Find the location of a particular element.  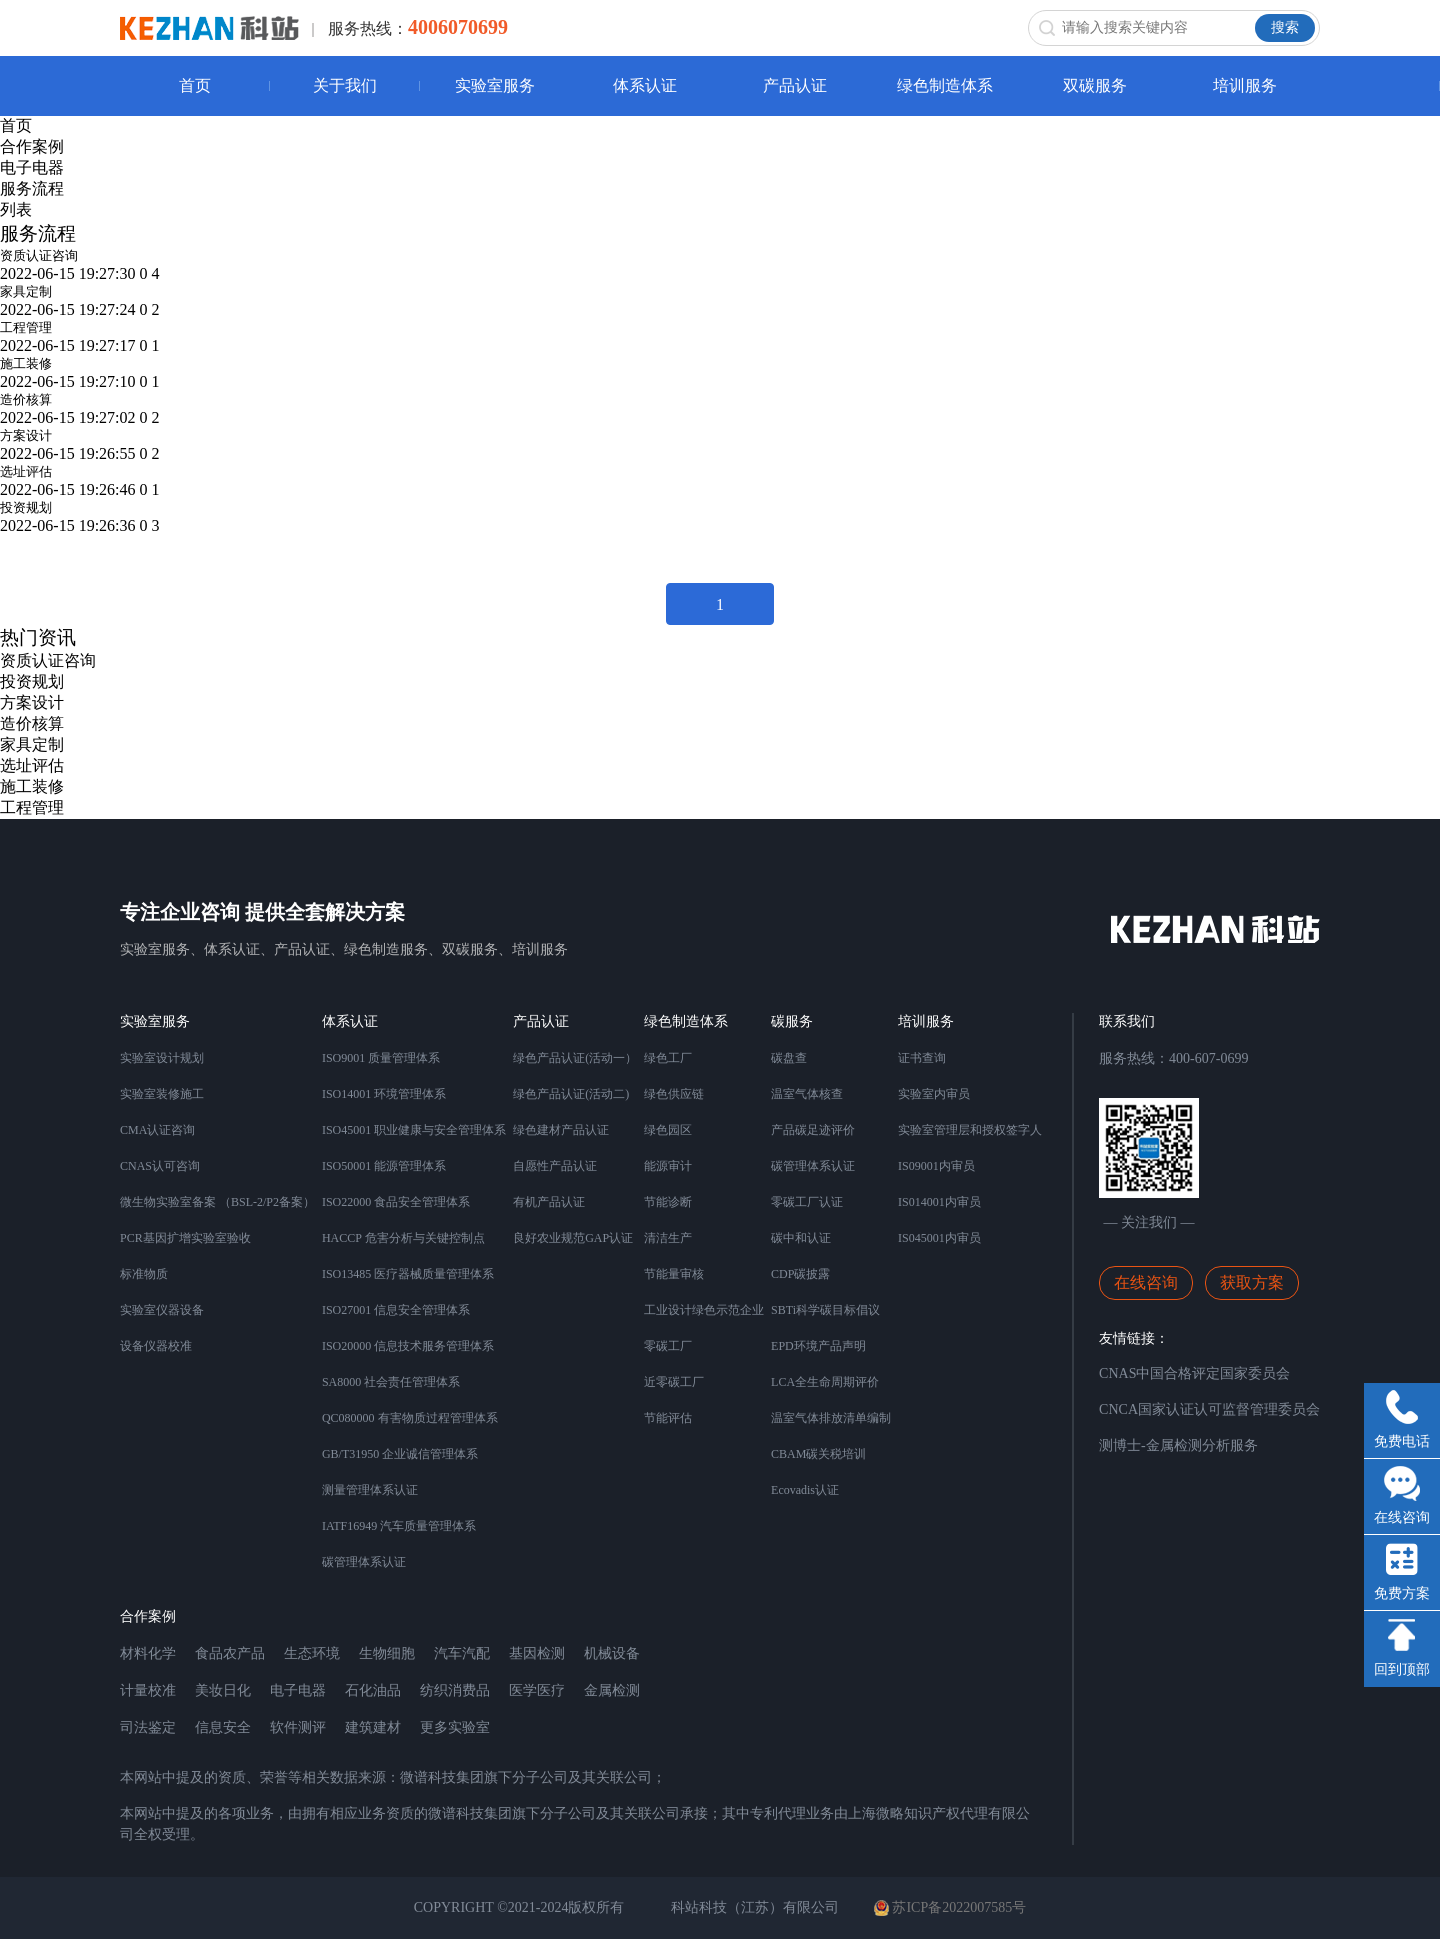

工程管理 is located at coordinates (26, 327).